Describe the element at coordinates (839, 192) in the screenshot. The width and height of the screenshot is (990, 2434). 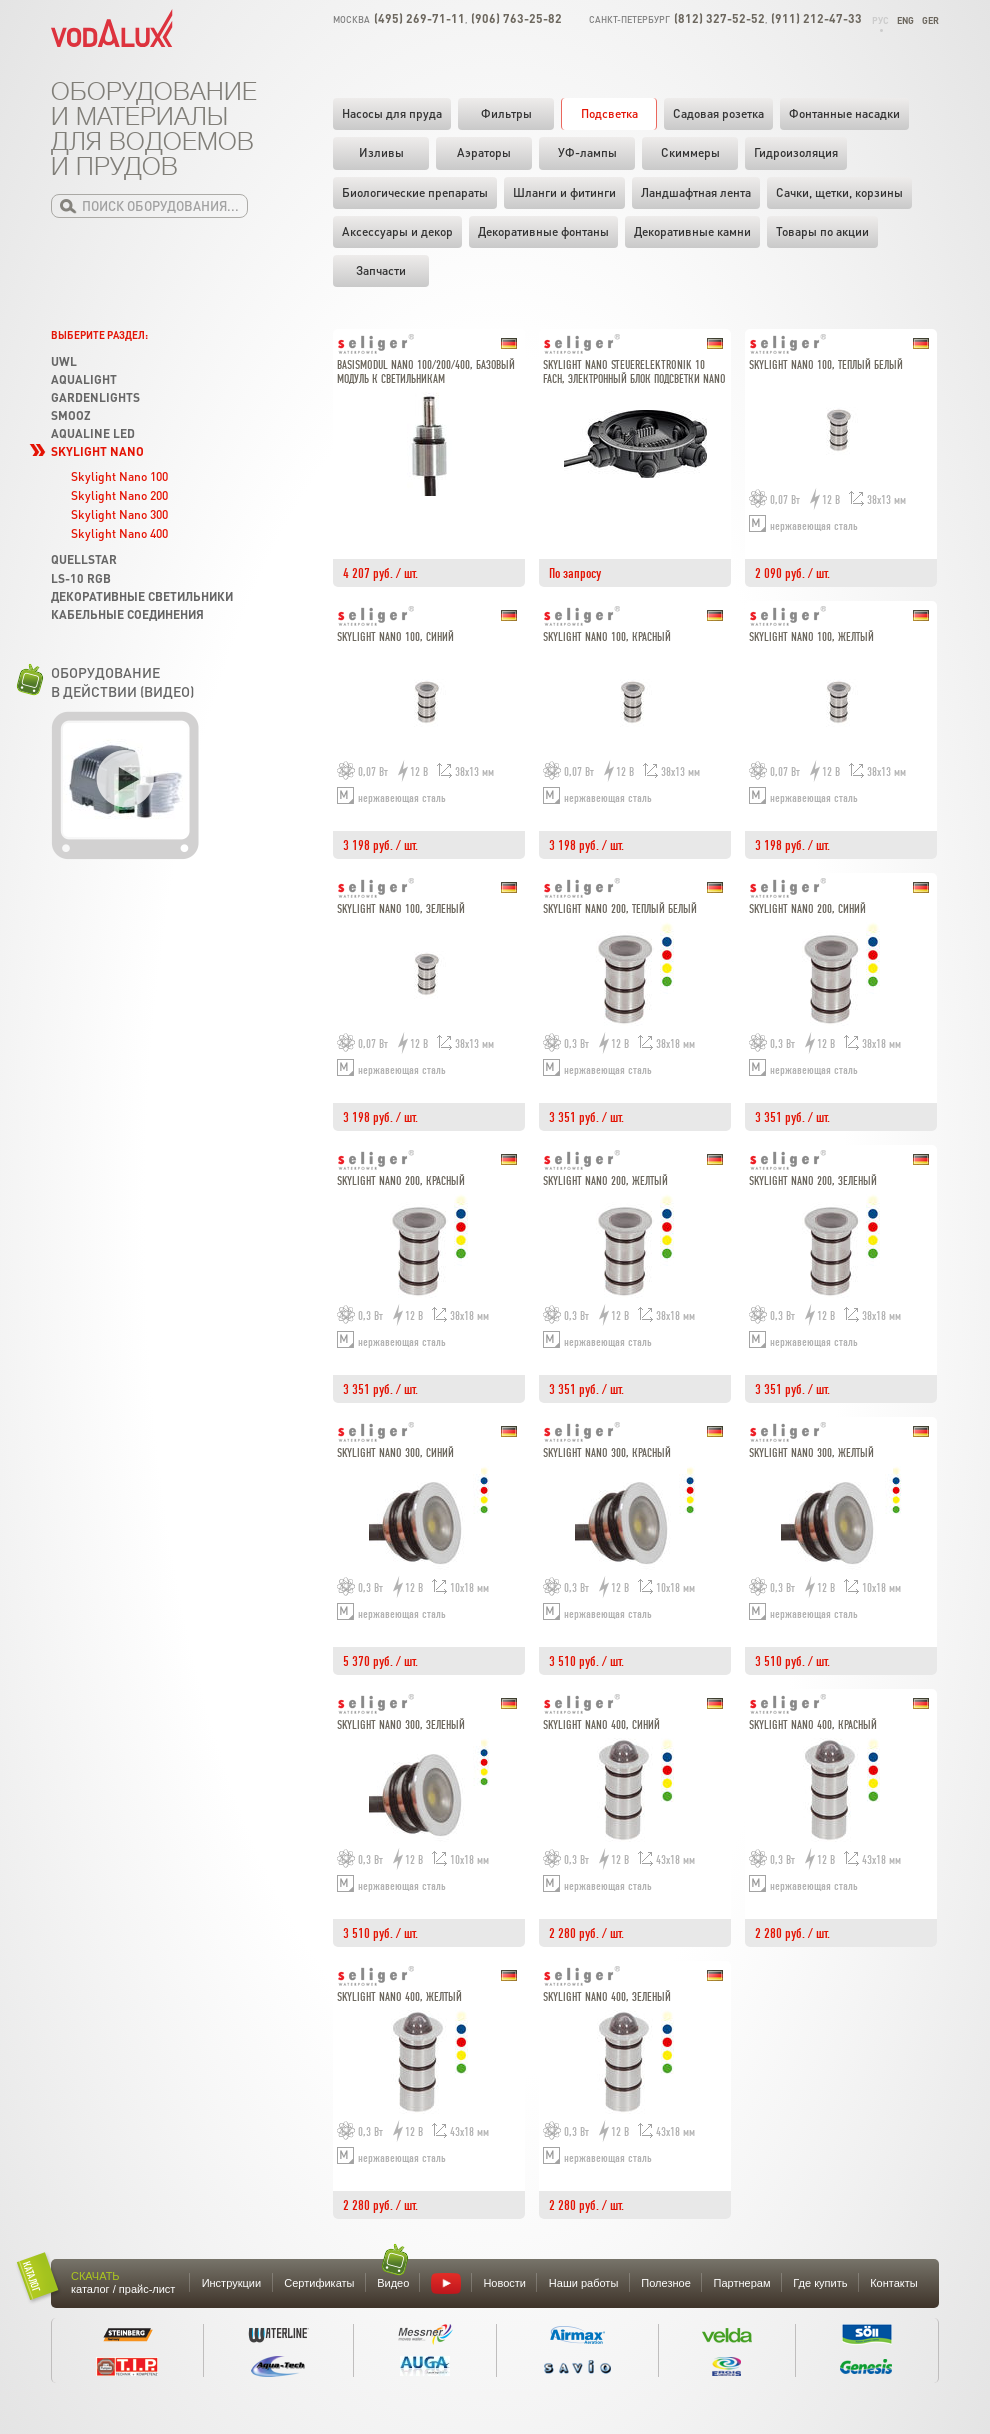
I see `Cачки, щетки, корзины` at that location.